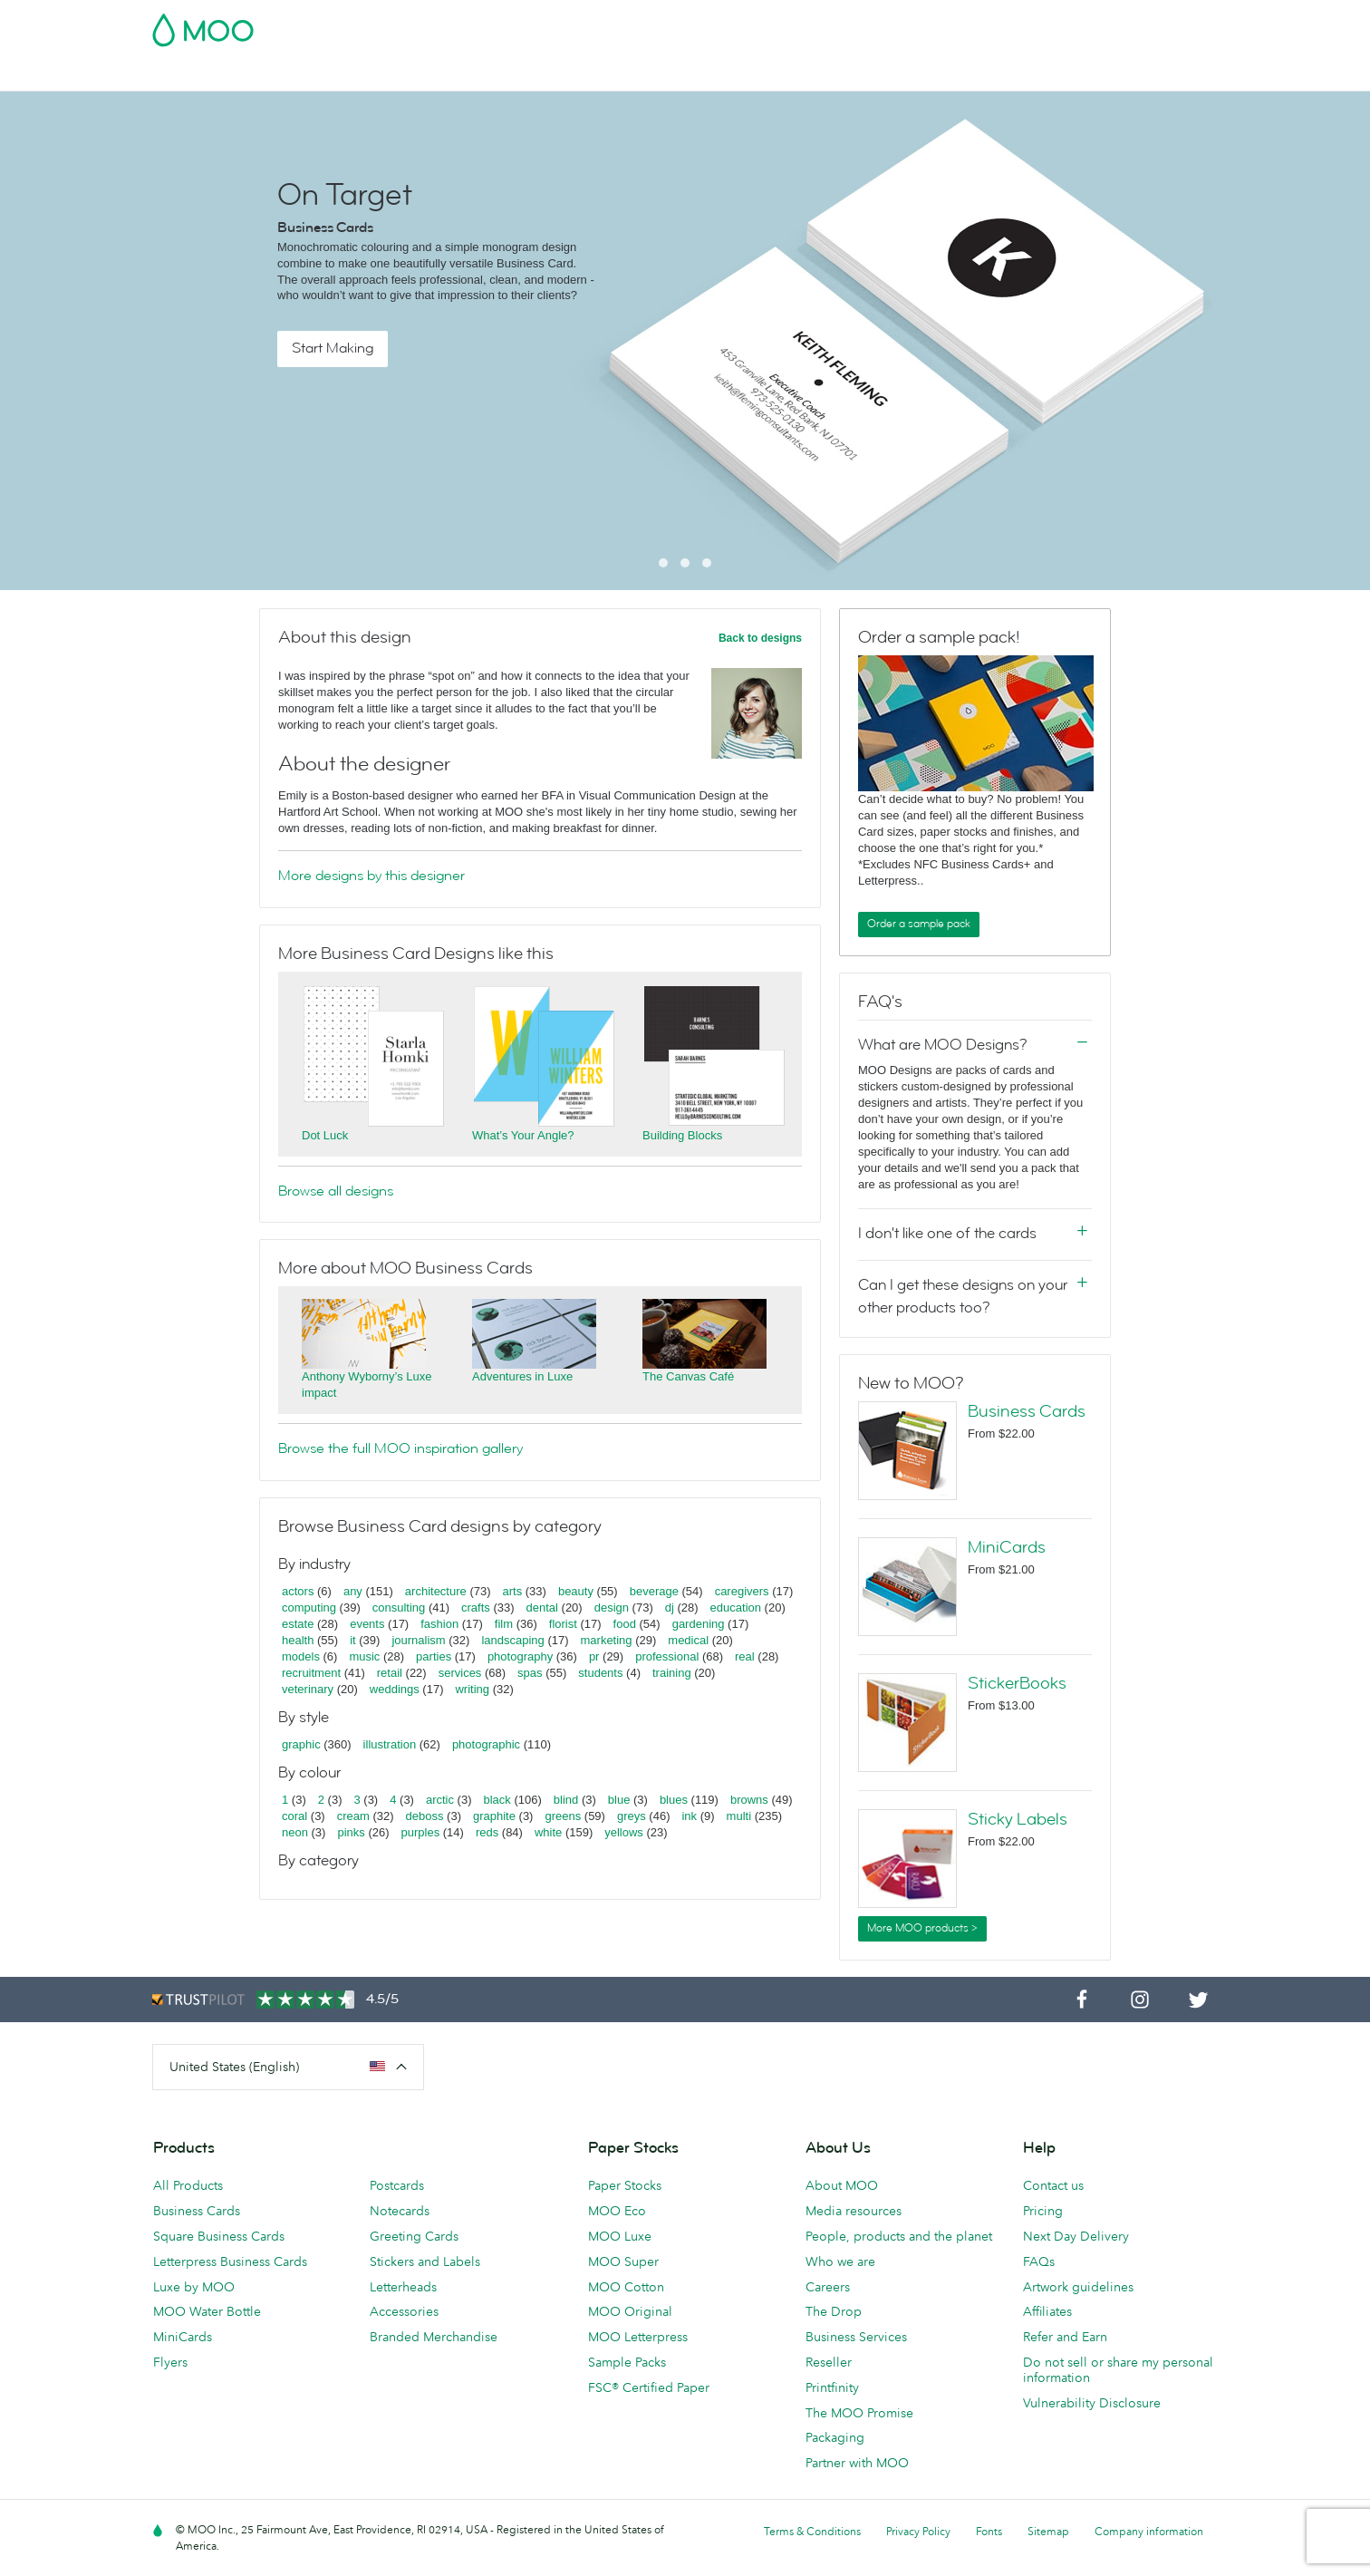  What do you see at coordinates (309, 1607) in the screenshot?
I see `computing` at bounding box center [309, 1607].